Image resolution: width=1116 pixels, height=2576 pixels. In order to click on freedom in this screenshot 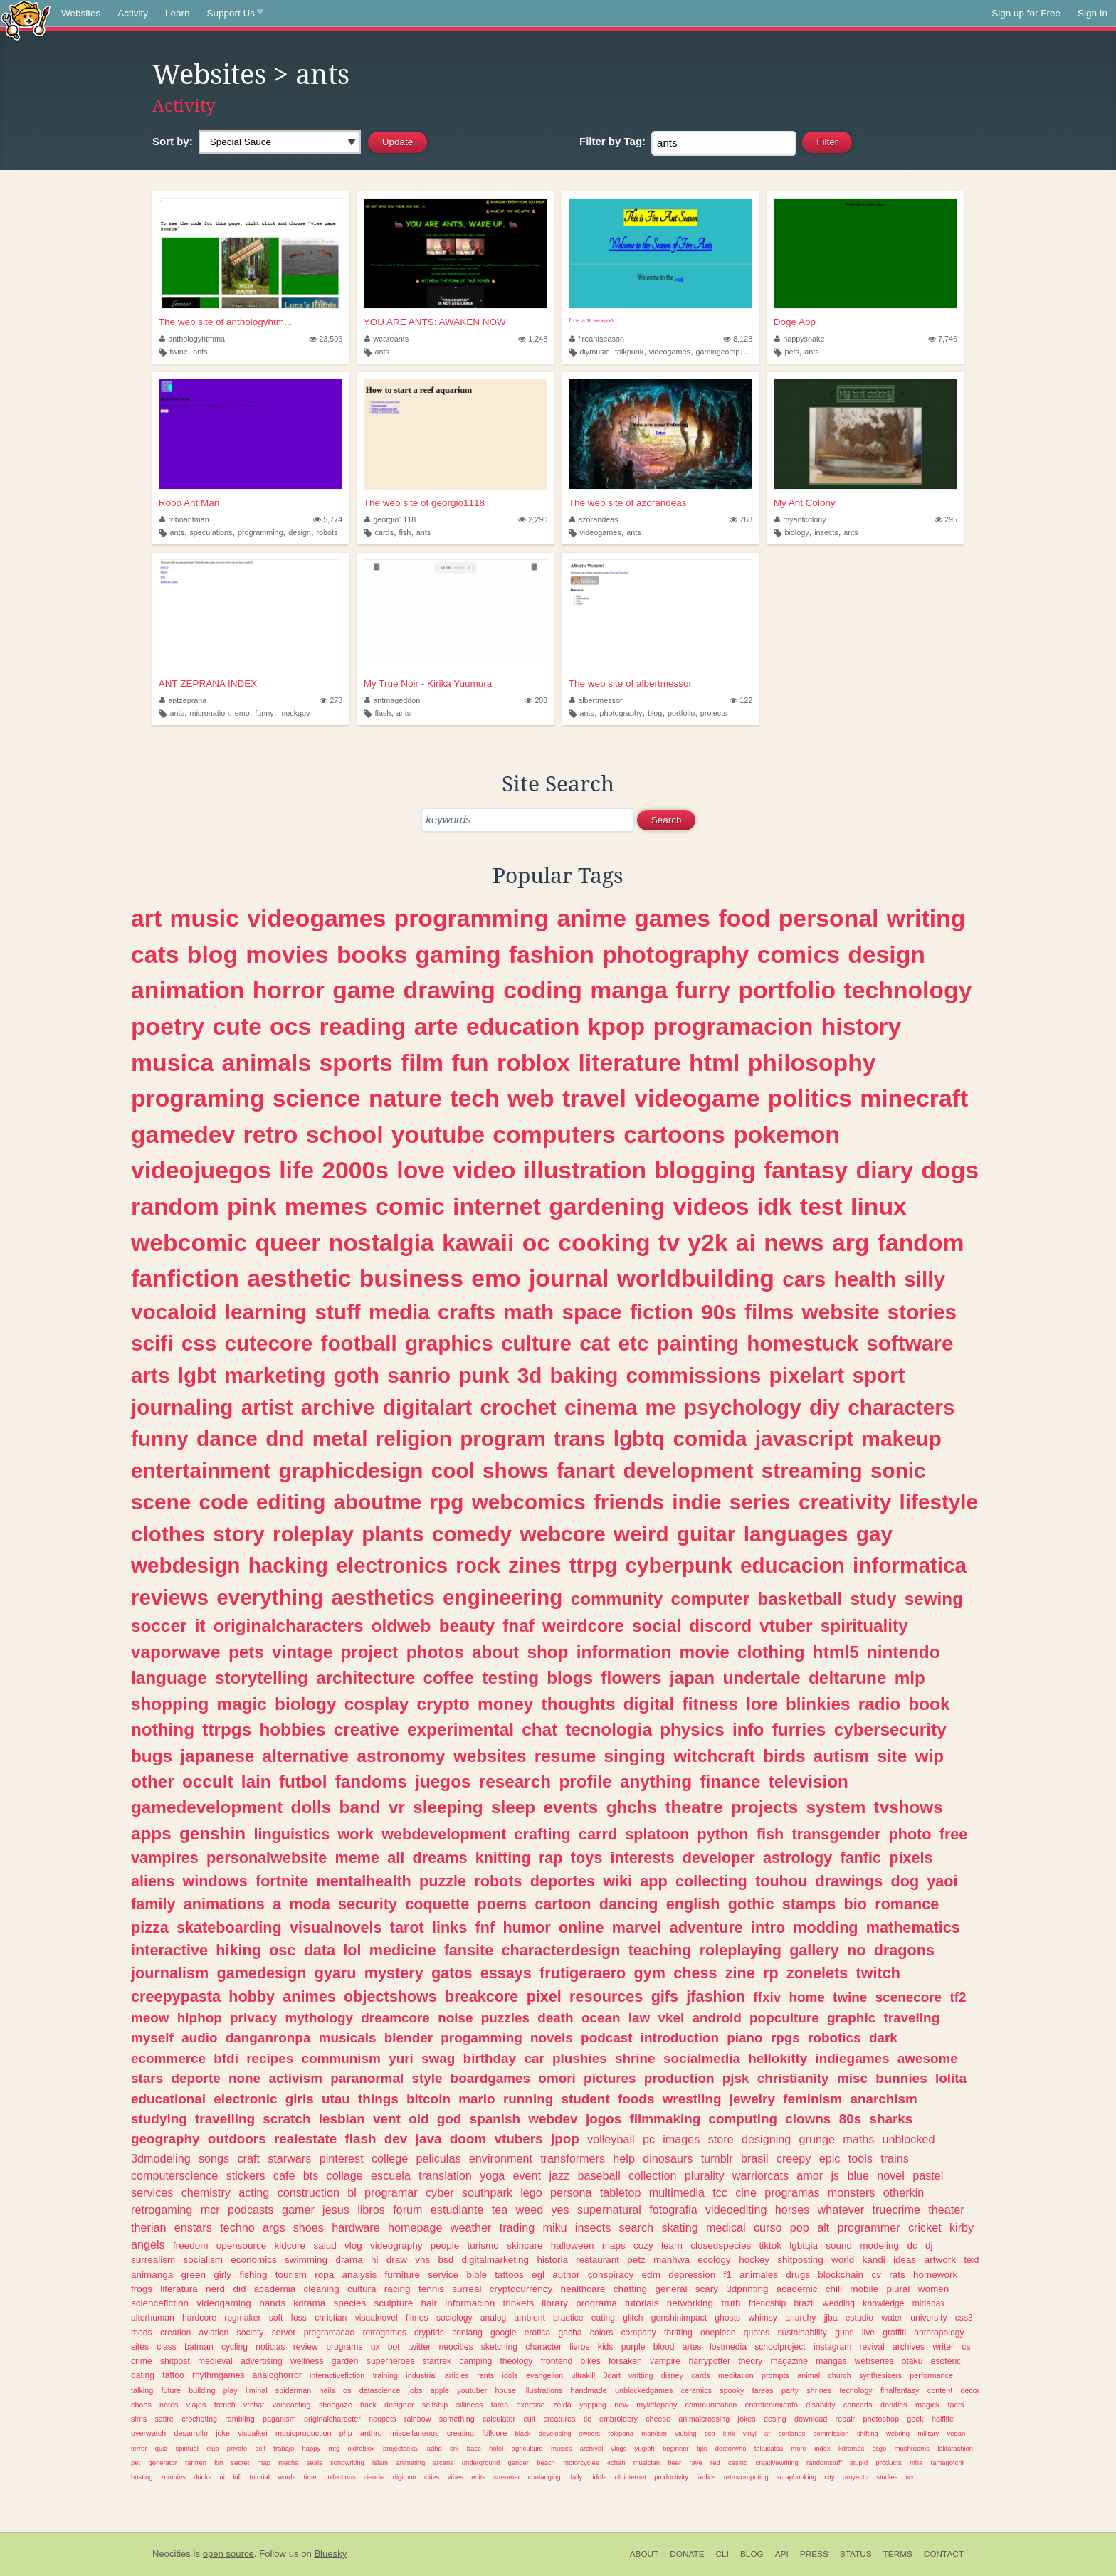, I will do `click(191, 2245)`.